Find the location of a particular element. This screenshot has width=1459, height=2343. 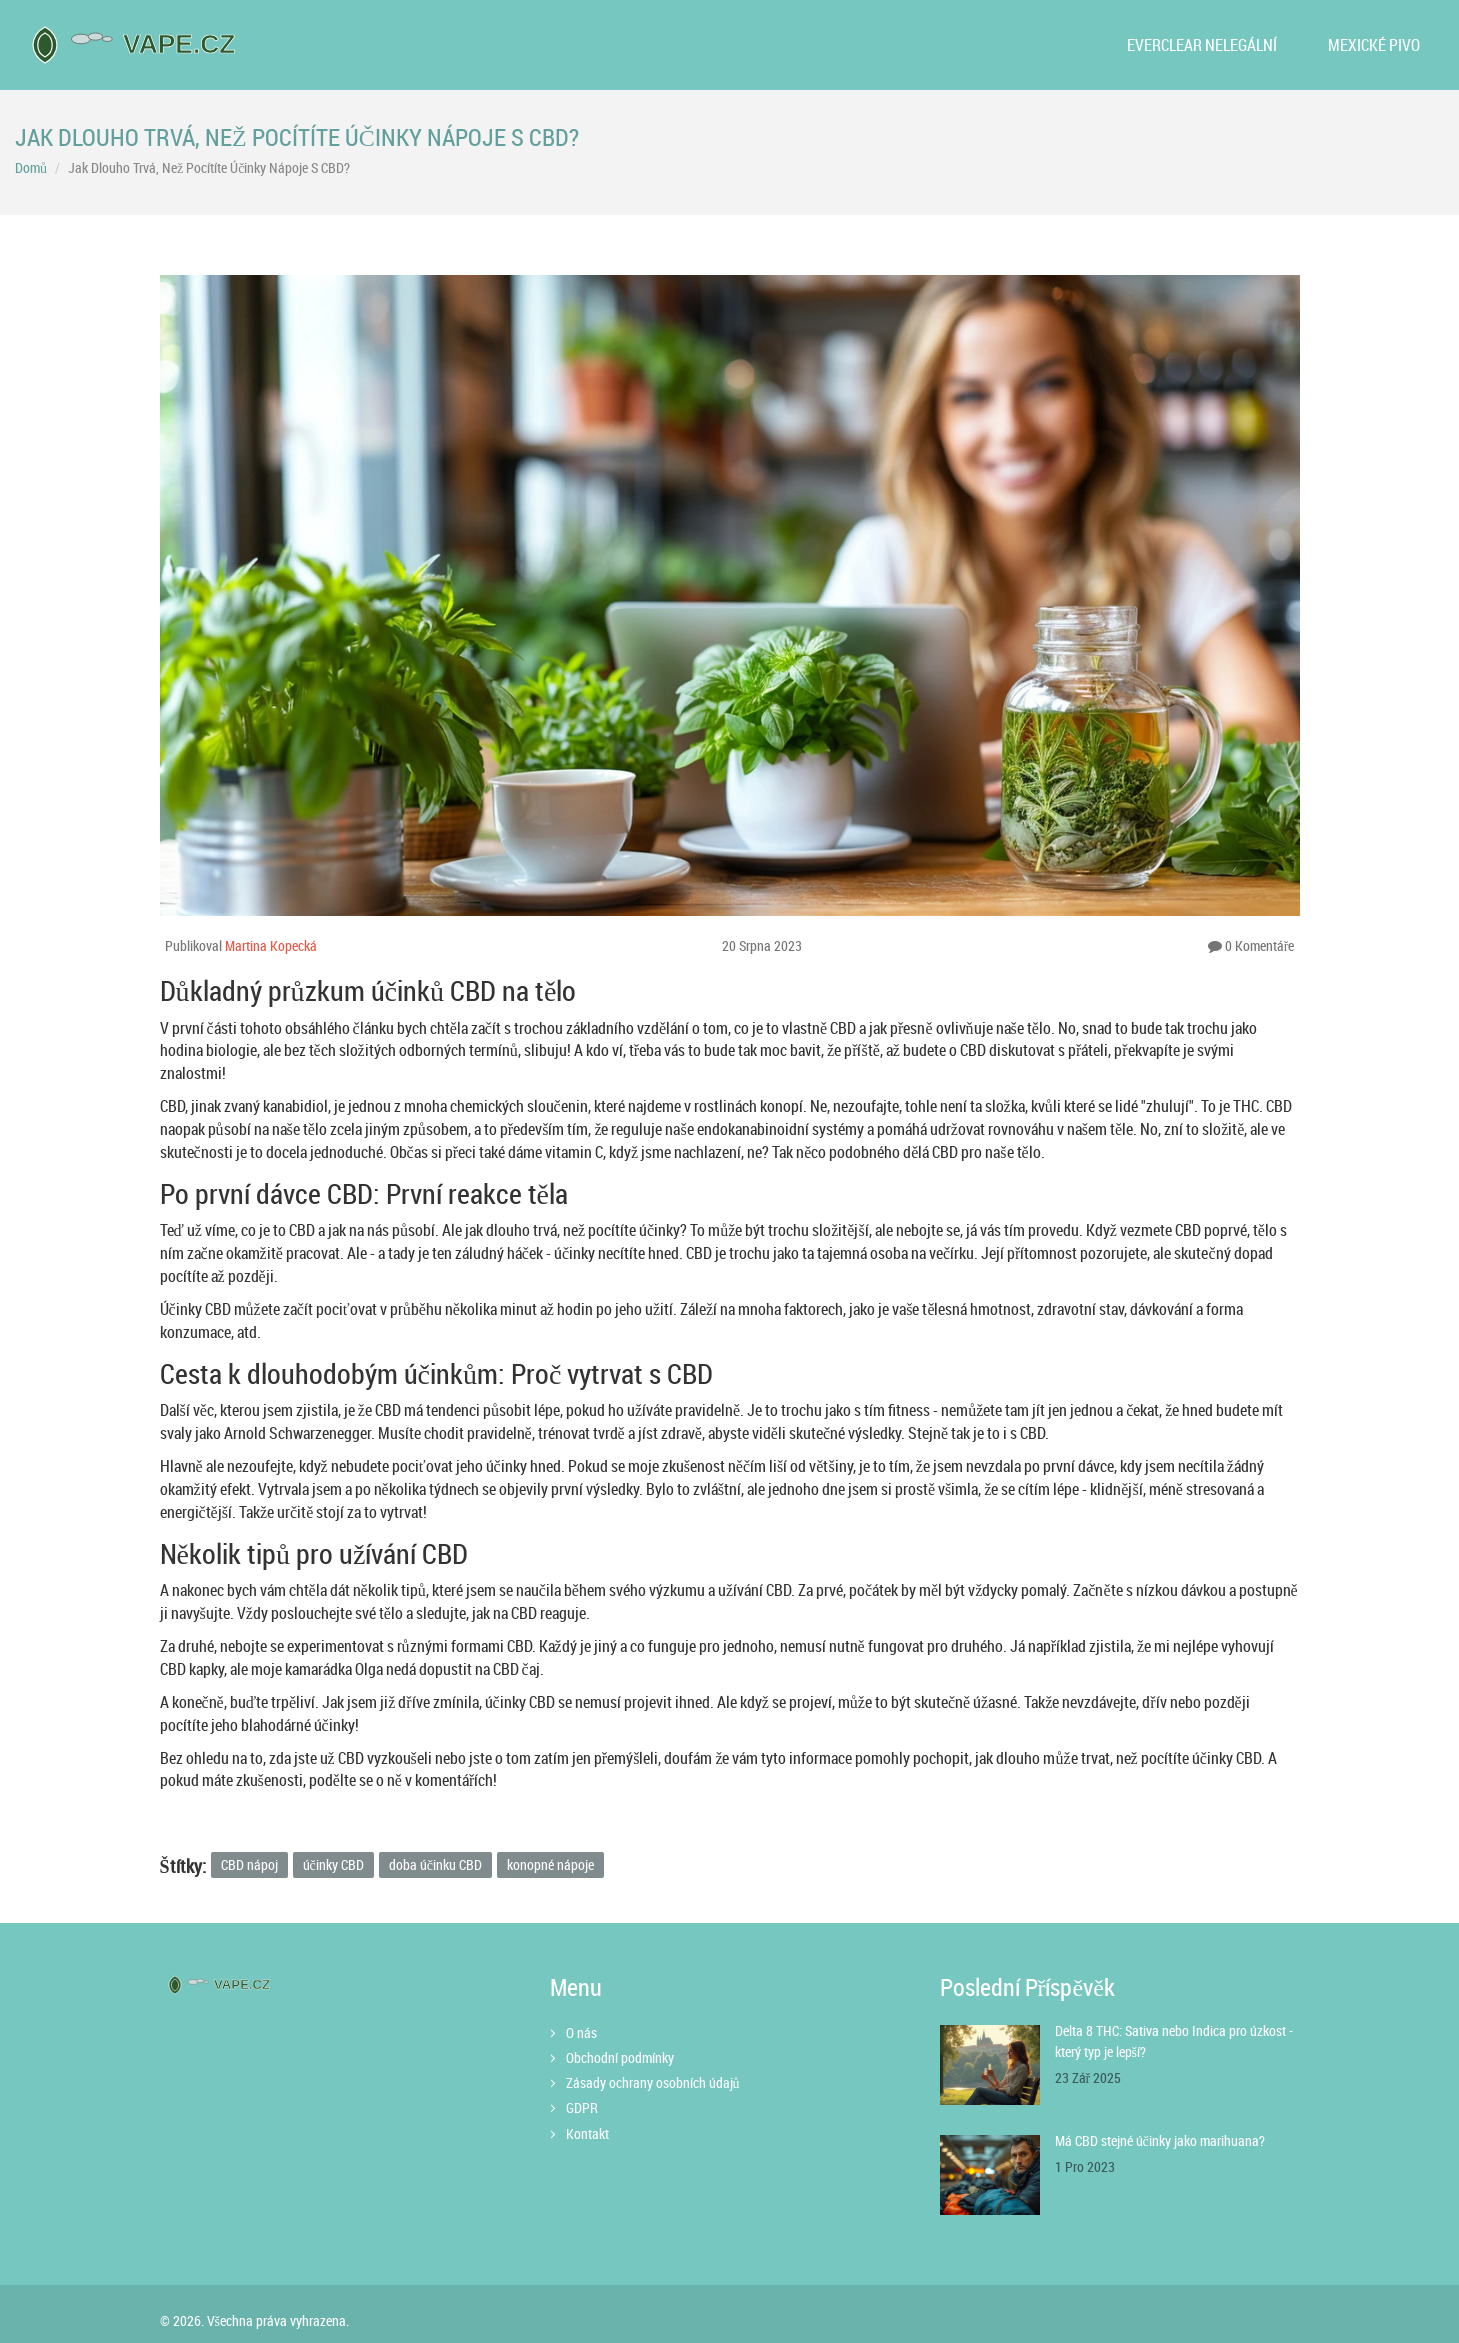

Obchodní podmínky is located at coordinates (620, 2057).